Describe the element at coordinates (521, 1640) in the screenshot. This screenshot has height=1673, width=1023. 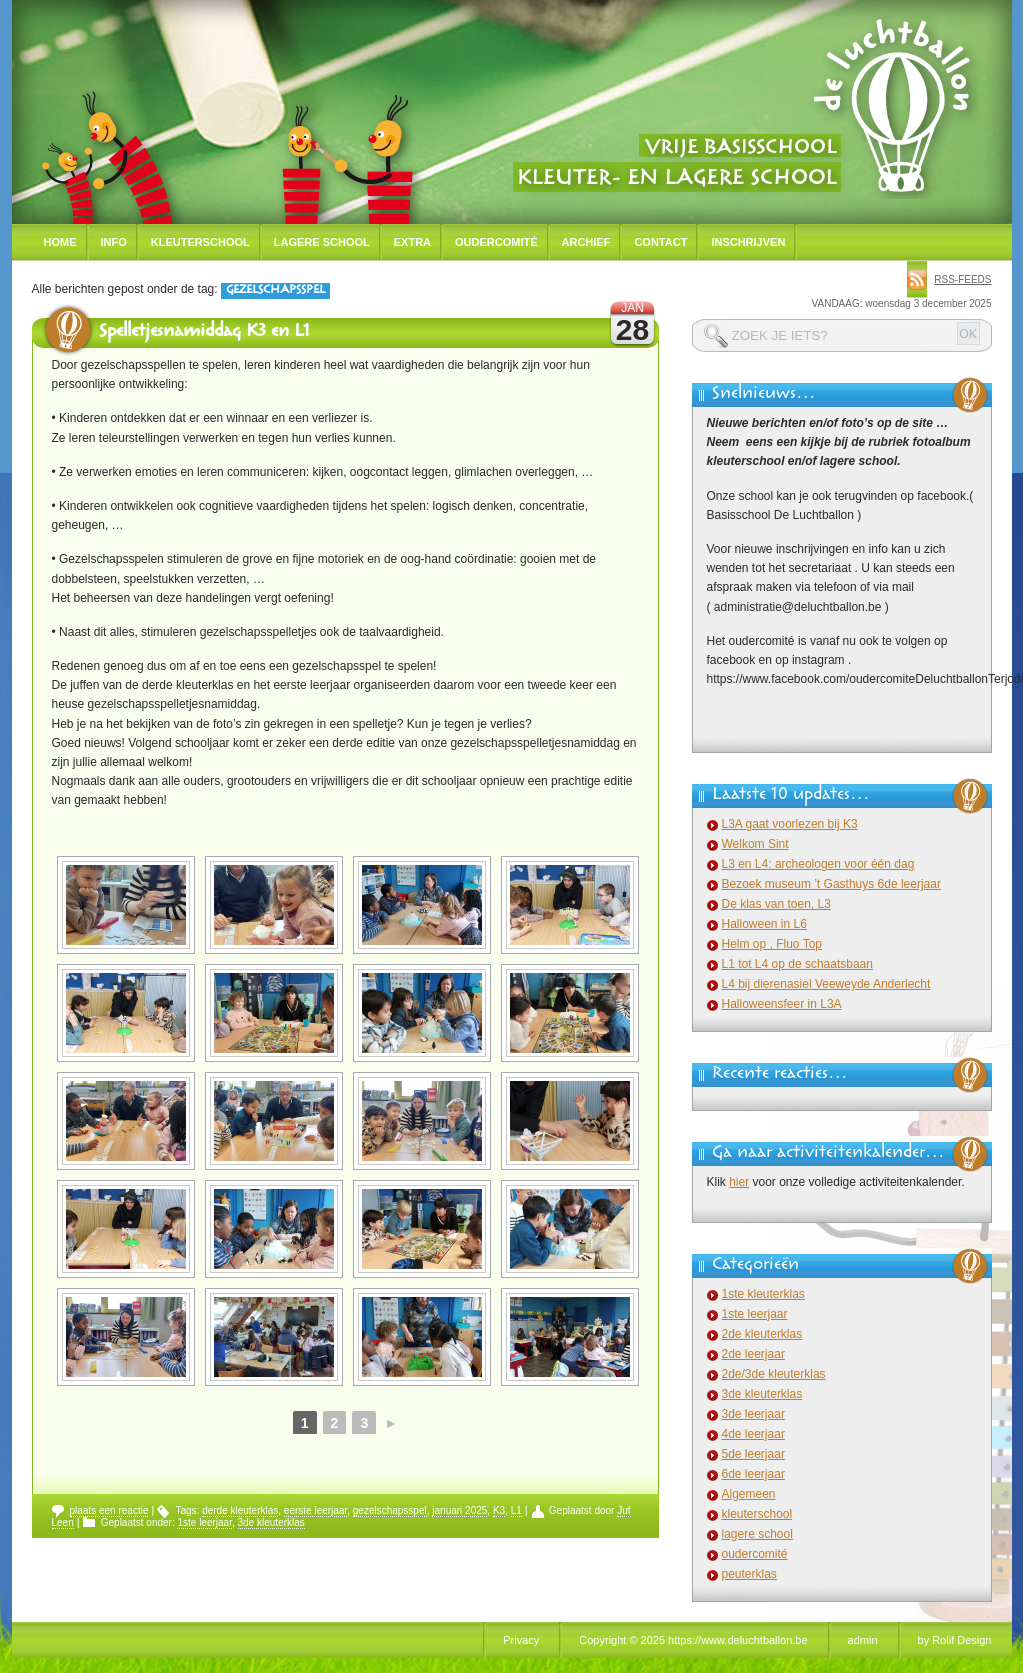
I see `Privacy` at that location.